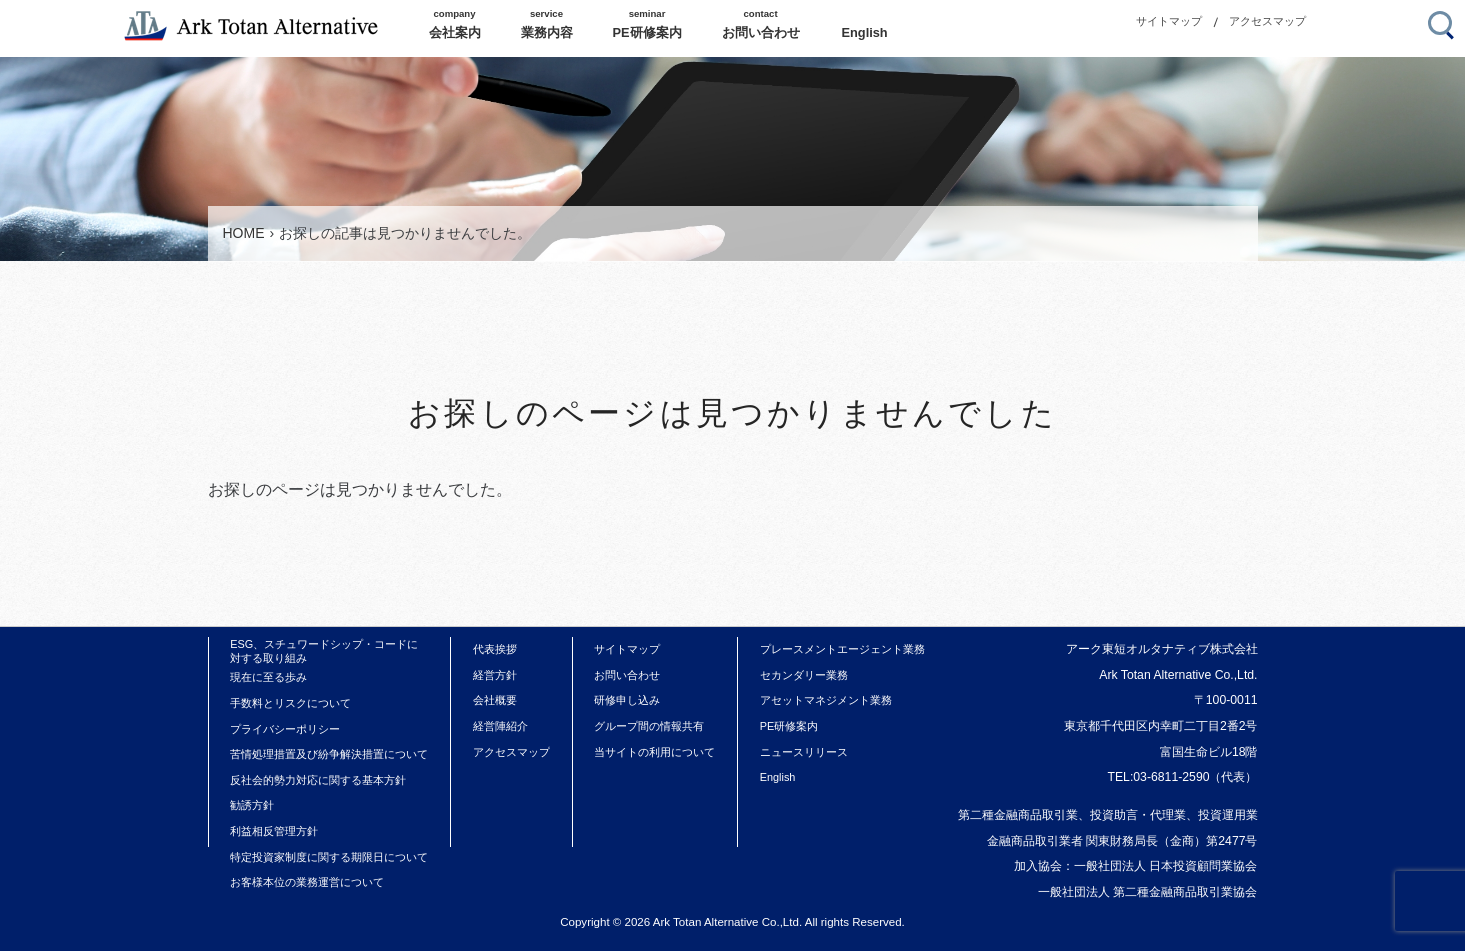 The width and height of the screenshot is (1465, 951). What do you see at coordinates (495, 700) in the screenshot?
I see `会社概要` at bounding box center [495, 700].